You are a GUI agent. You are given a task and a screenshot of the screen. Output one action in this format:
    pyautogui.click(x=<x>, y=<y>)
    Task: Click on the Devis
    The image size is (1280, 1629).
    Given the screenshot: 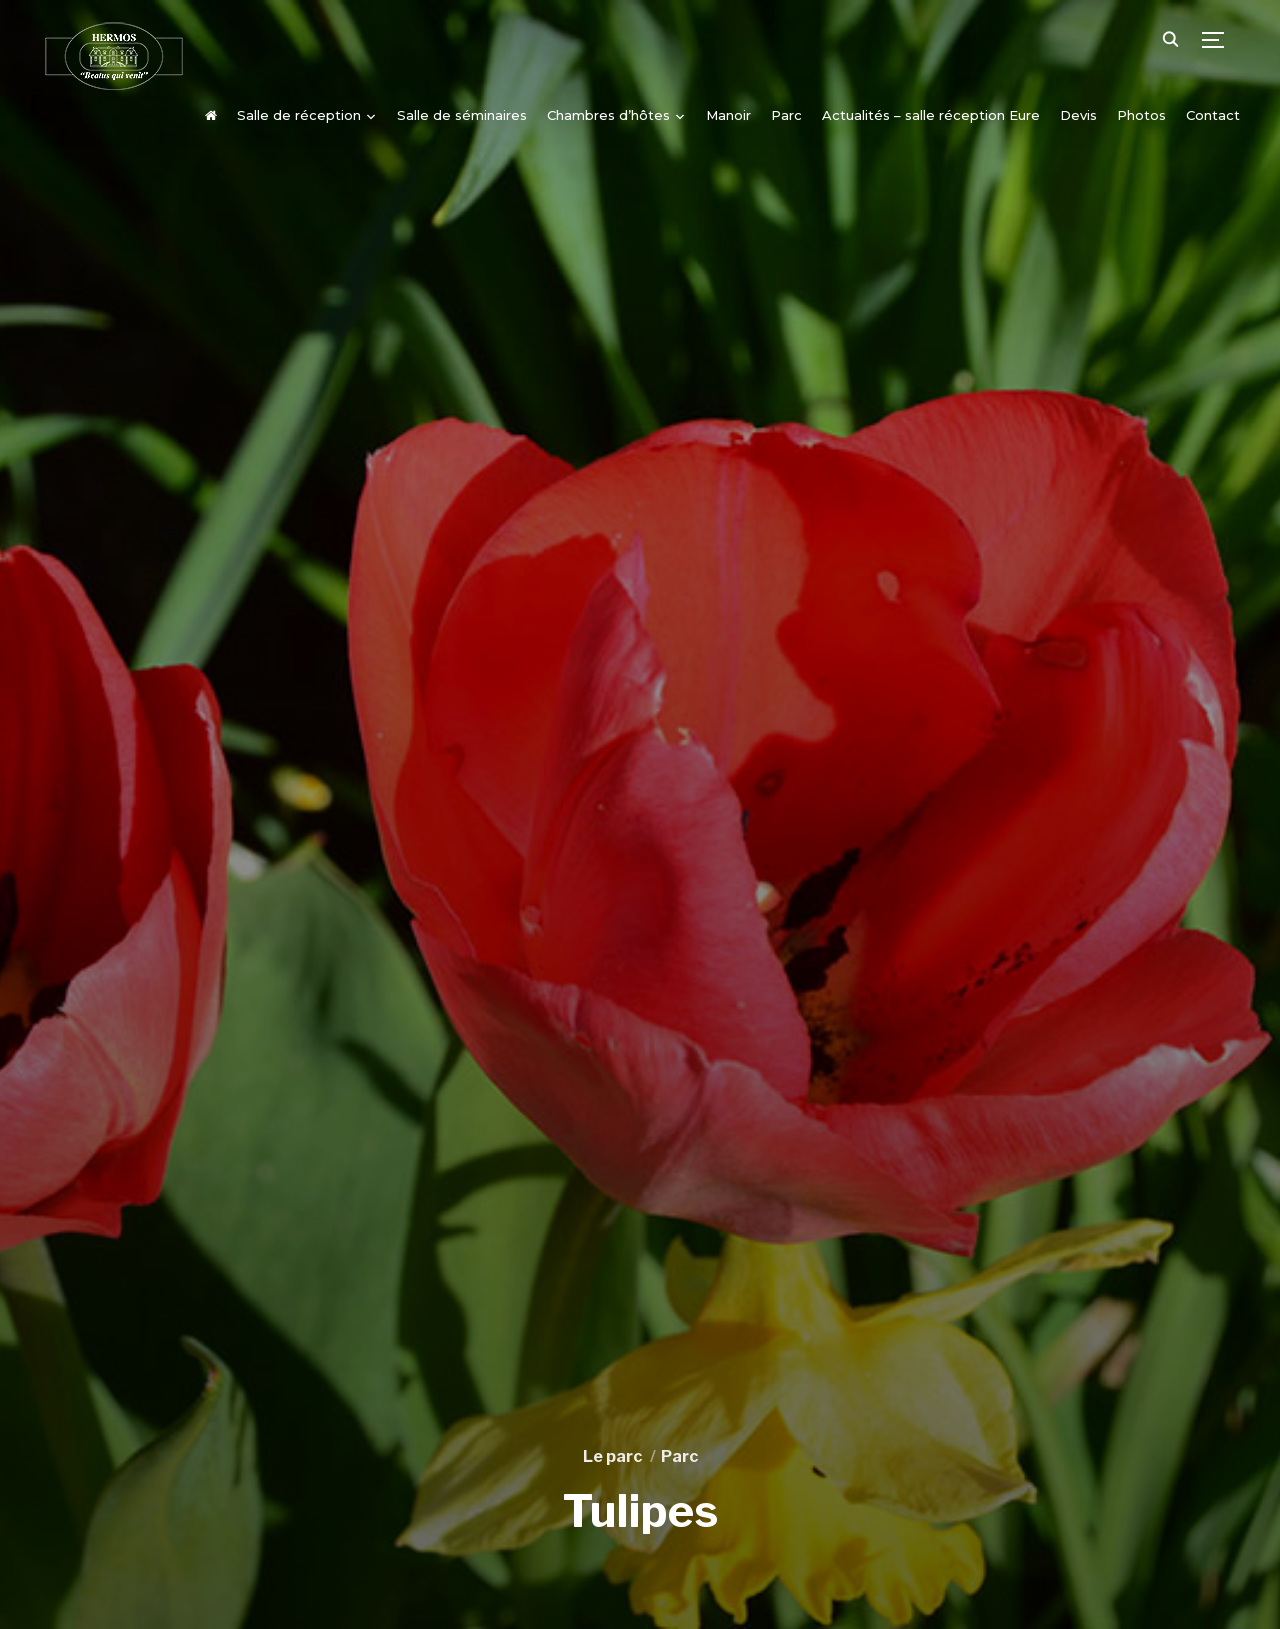 What is the action you would take?
    pyautogui.click(x=1078, y=115)
    